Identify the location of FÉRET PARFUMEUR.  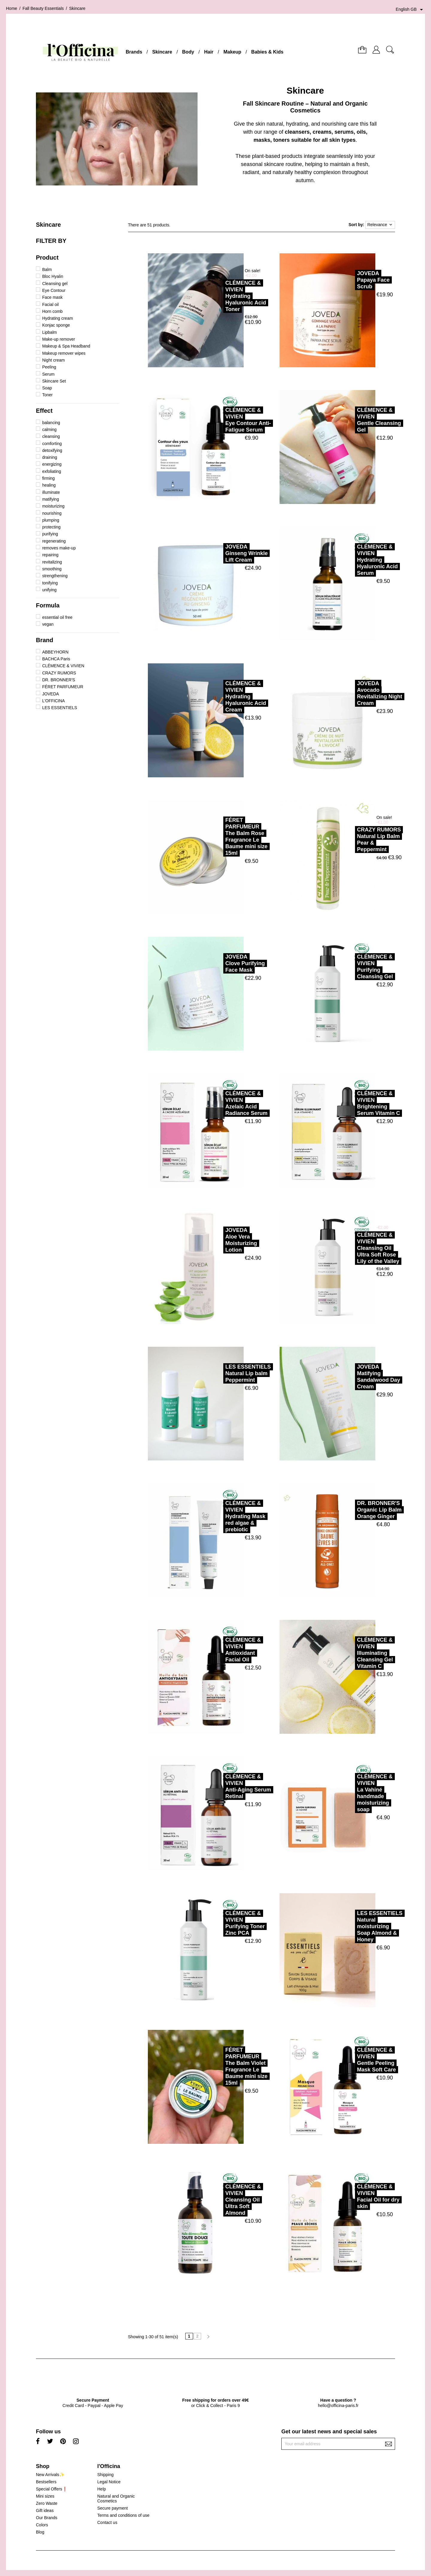
(62, 686).